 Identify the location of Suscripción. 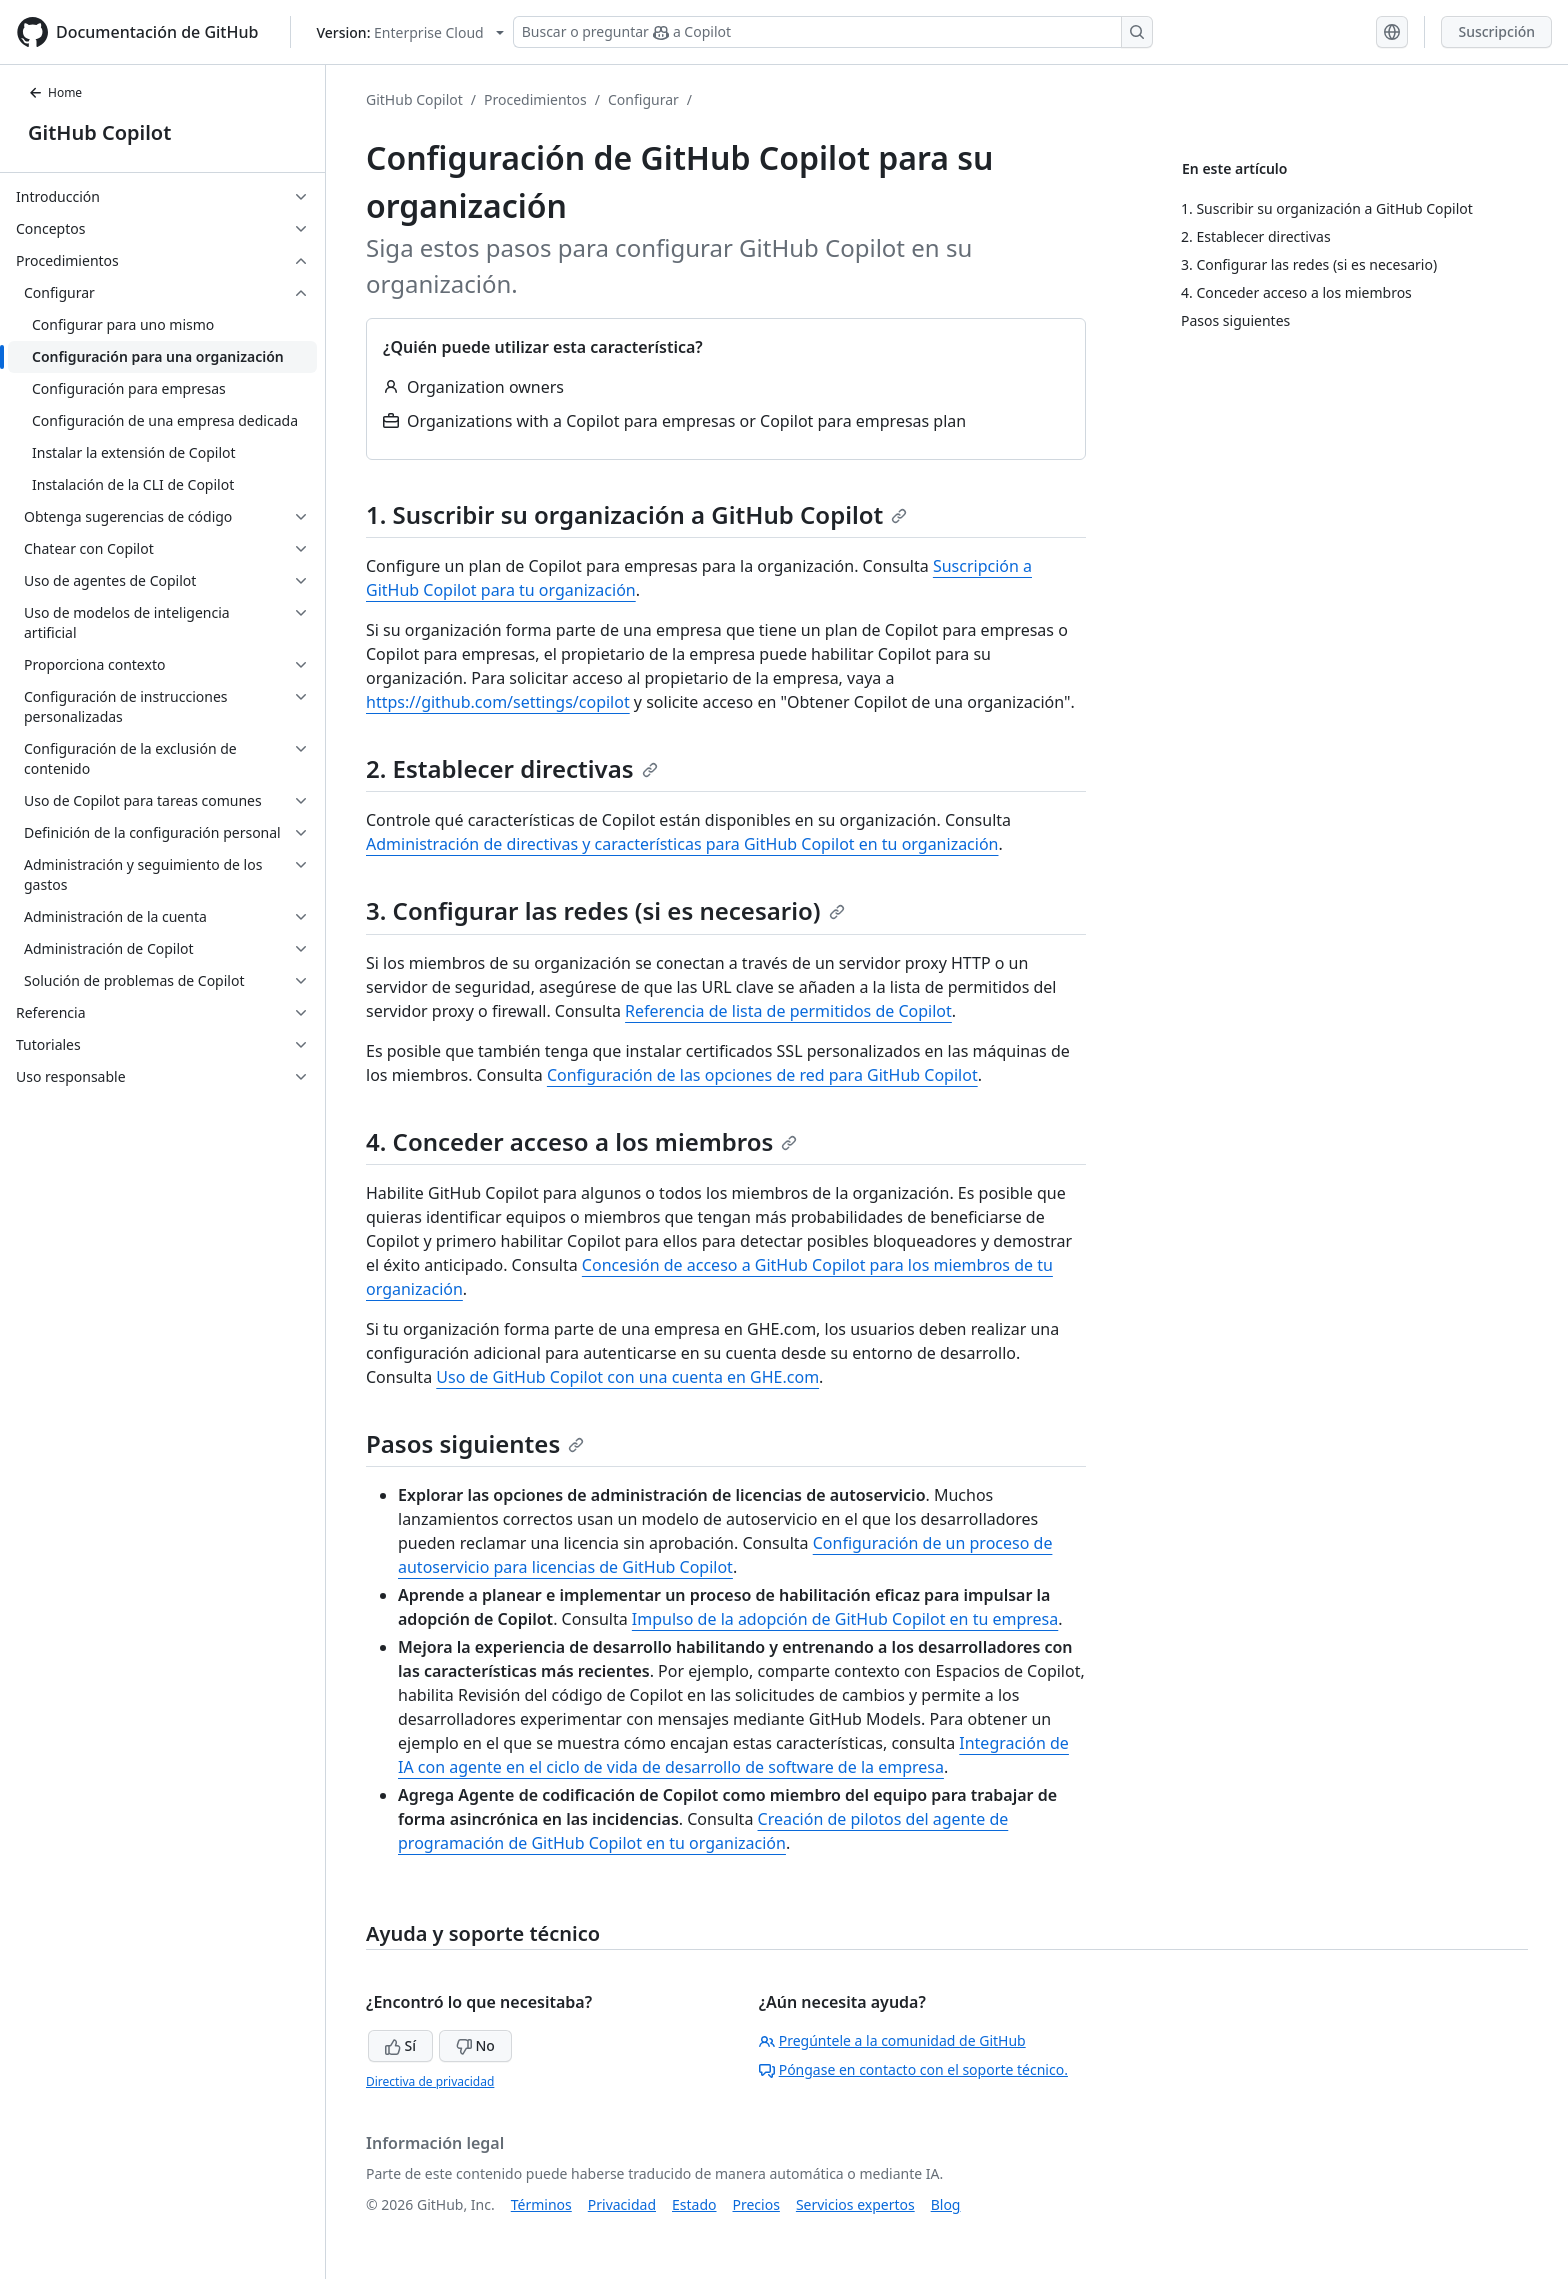
(1496, 31).